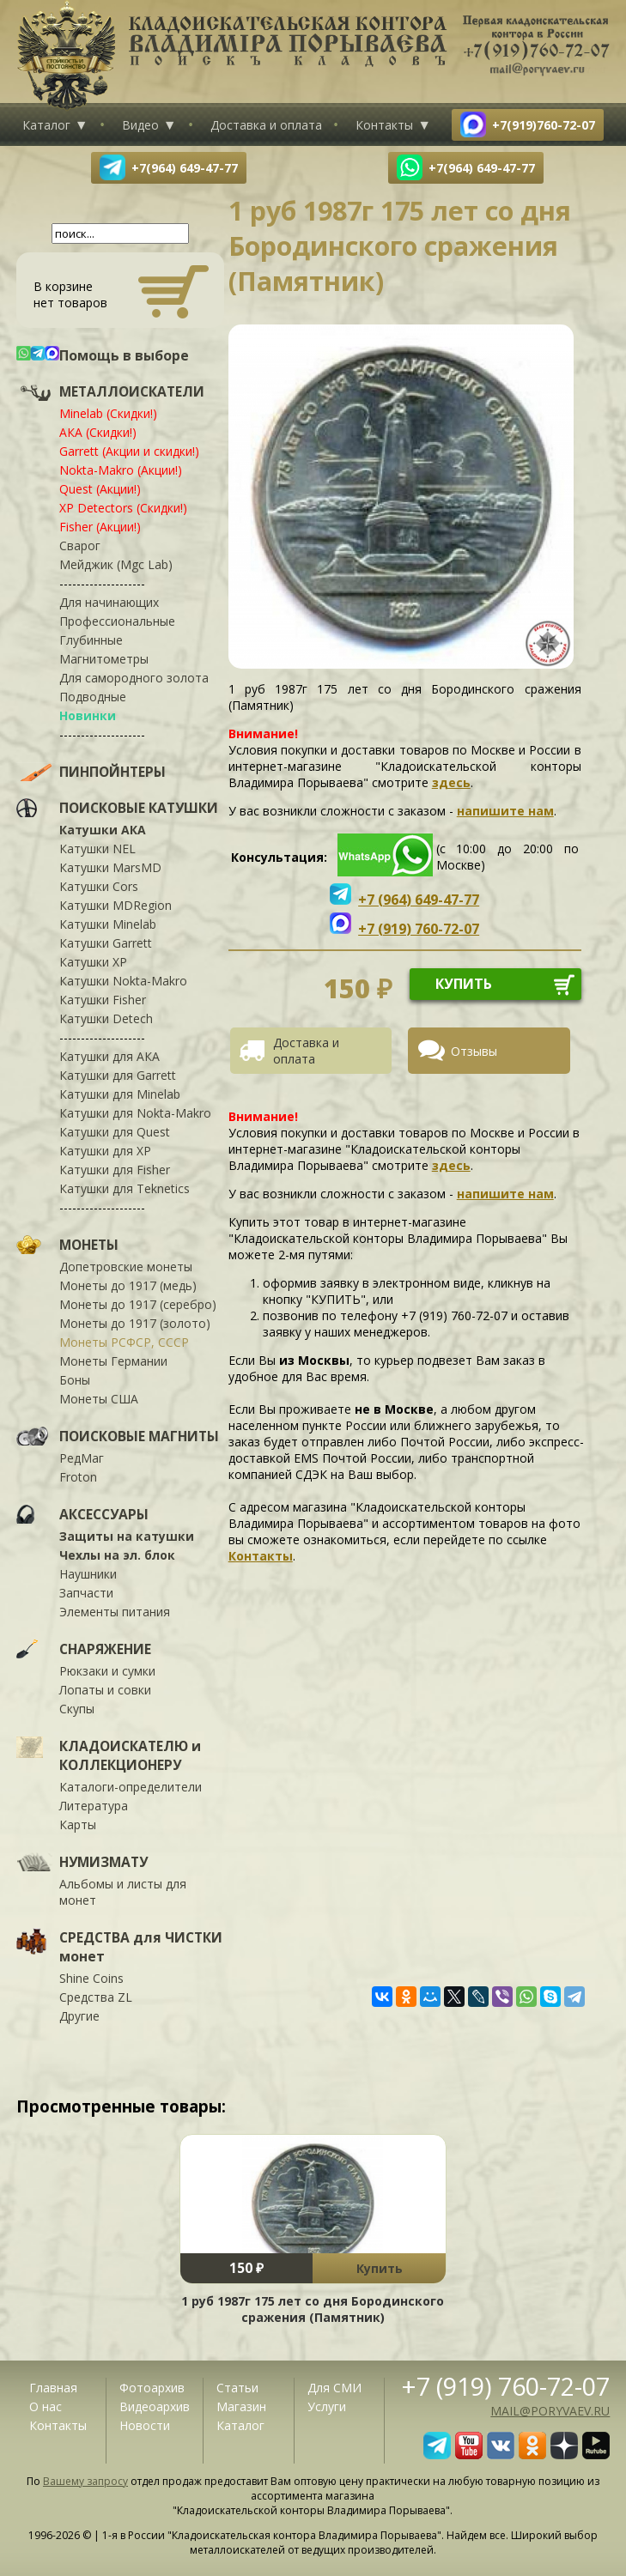 This screenshot has height=2576, width=626. Describe the element at coordinates (105, 943) in the screenshot. I see `Катушки Garrett` at that location.